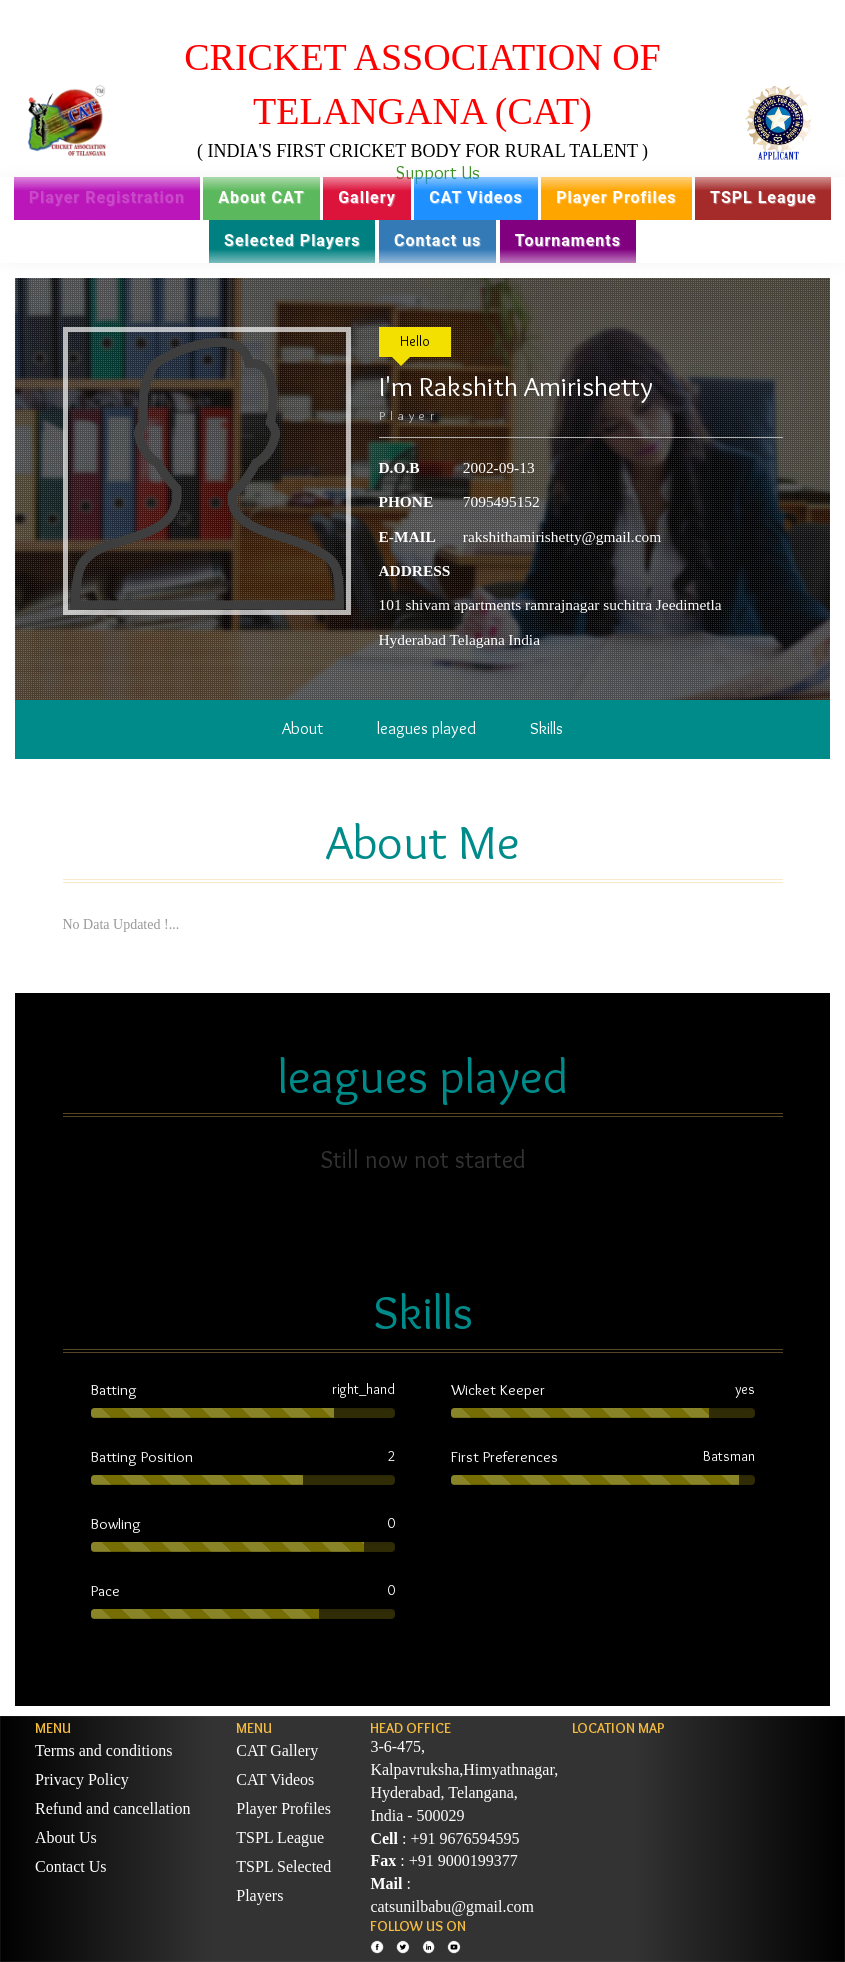  What do you see at coordinates (475, 197) in the screenshot?
I see `CAT Videos` at bounding box center [475, 197].